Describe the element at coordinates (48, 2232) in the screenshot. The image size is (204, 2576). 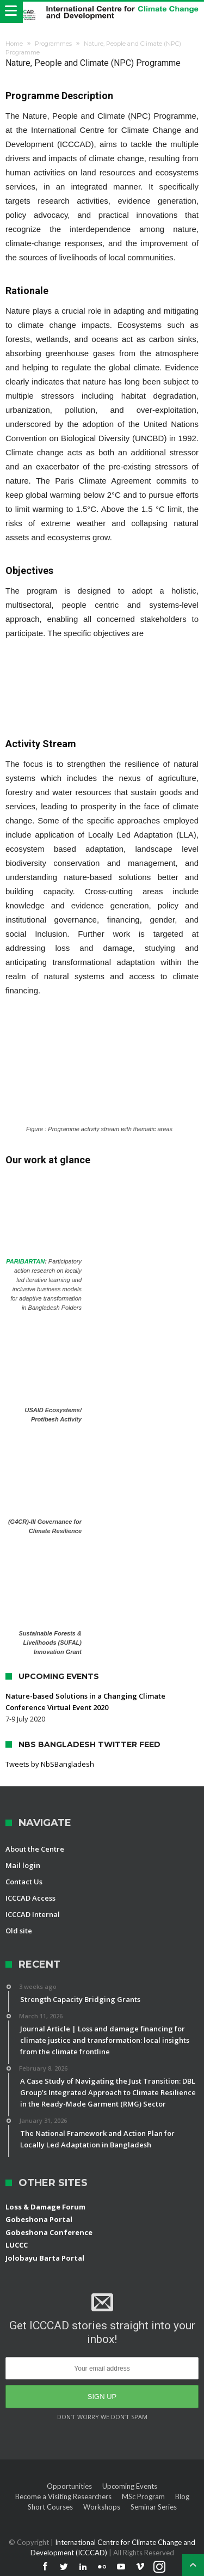
I see `Gobeshona Conference` at that location.